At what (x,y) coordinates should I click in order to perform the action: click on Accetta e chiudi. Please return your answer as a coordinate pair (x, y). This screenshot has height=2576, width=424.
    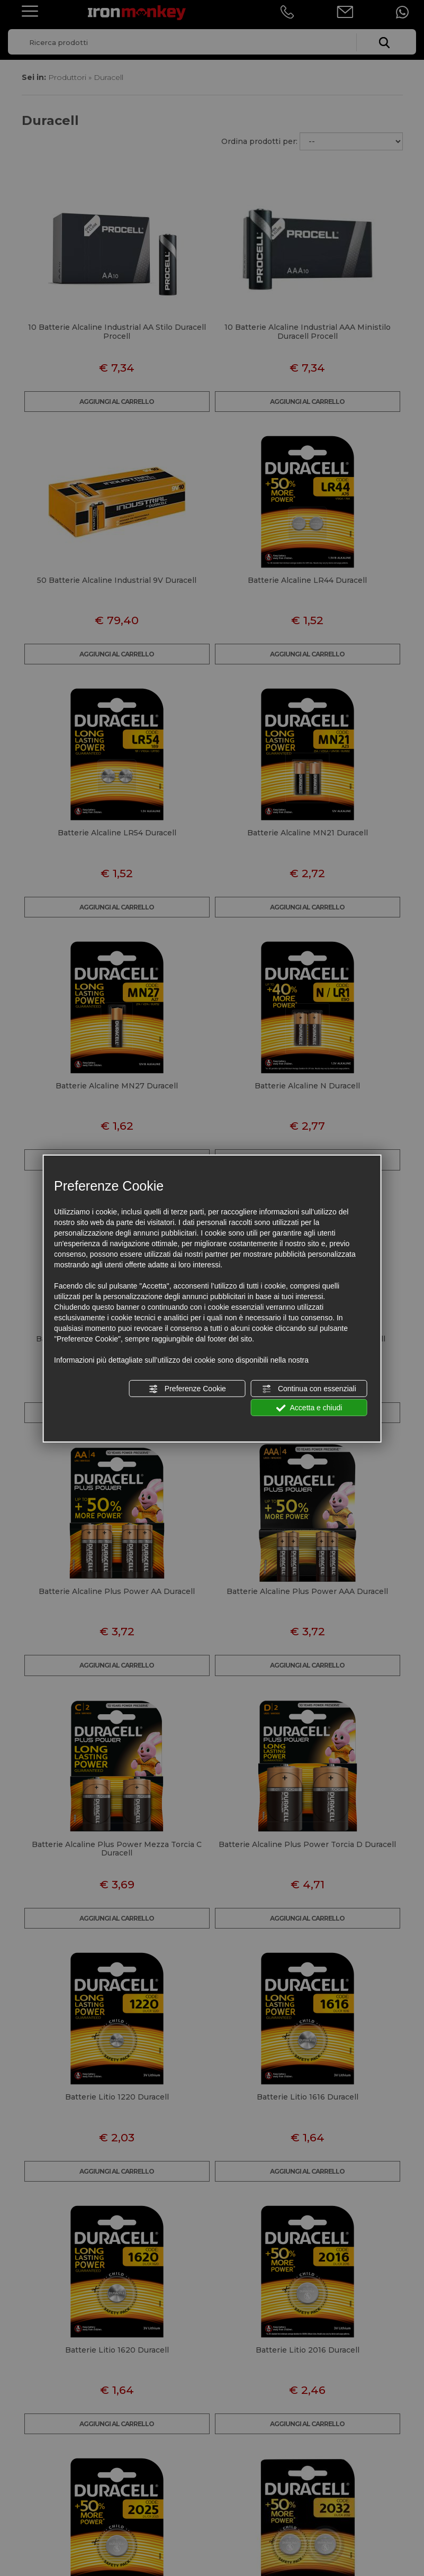
    Looking at the image, I should click on (309, 1408).